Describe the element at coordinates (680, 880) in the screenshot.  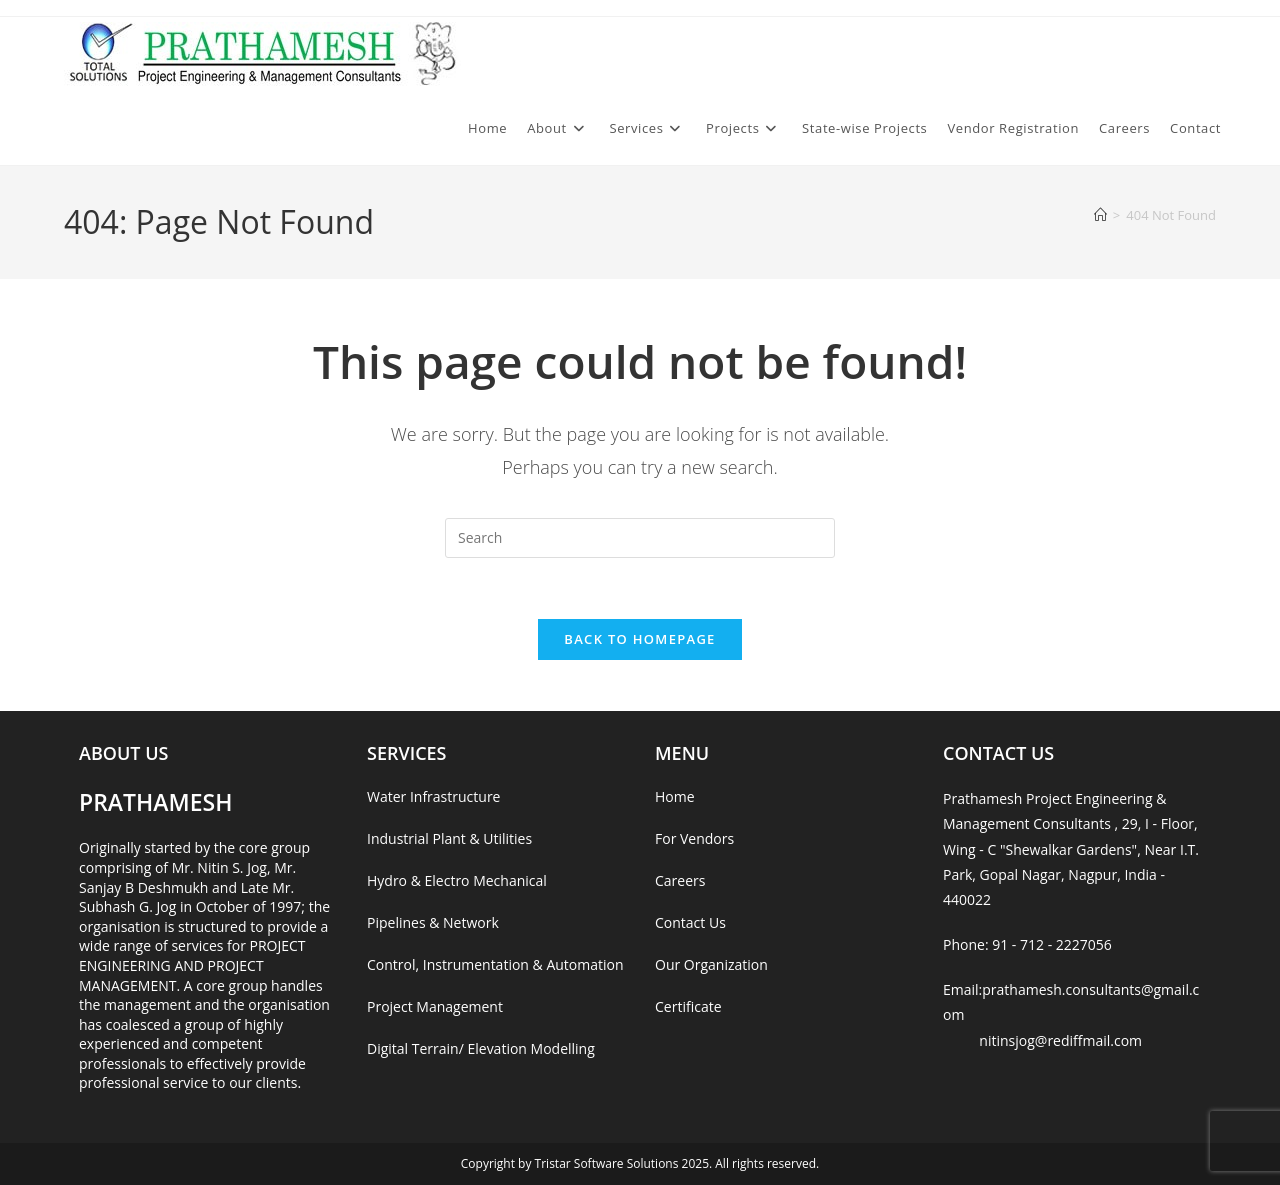
I see `Careers` at that location.